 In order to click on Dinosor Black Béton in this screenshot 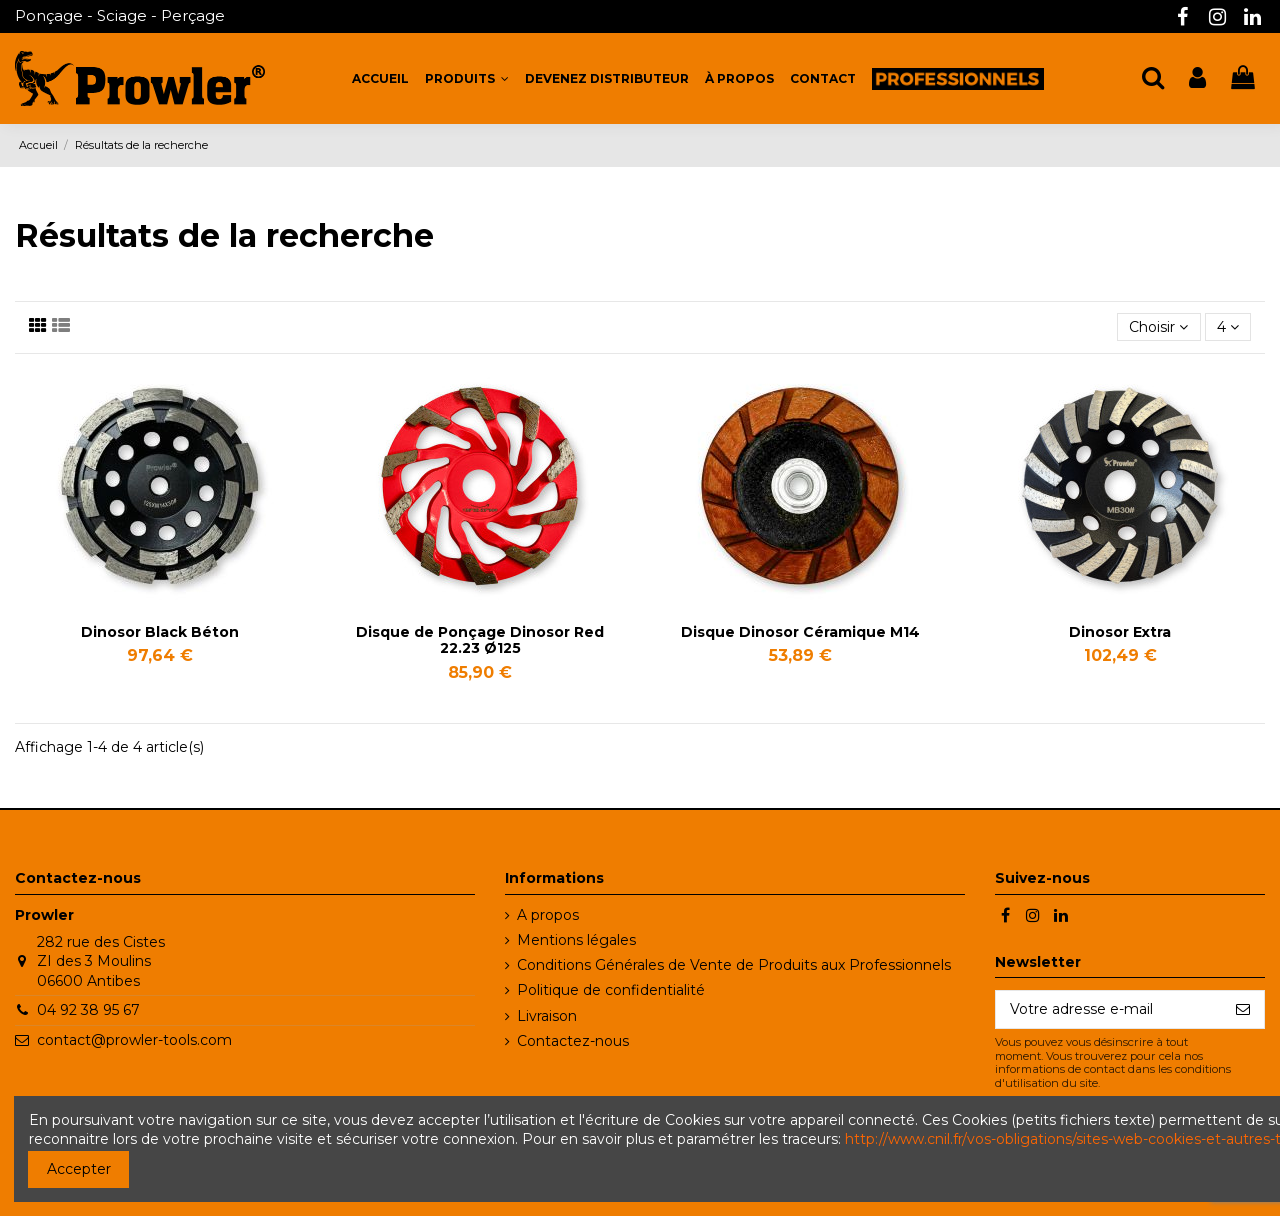, I will do `click(160, 632)`.